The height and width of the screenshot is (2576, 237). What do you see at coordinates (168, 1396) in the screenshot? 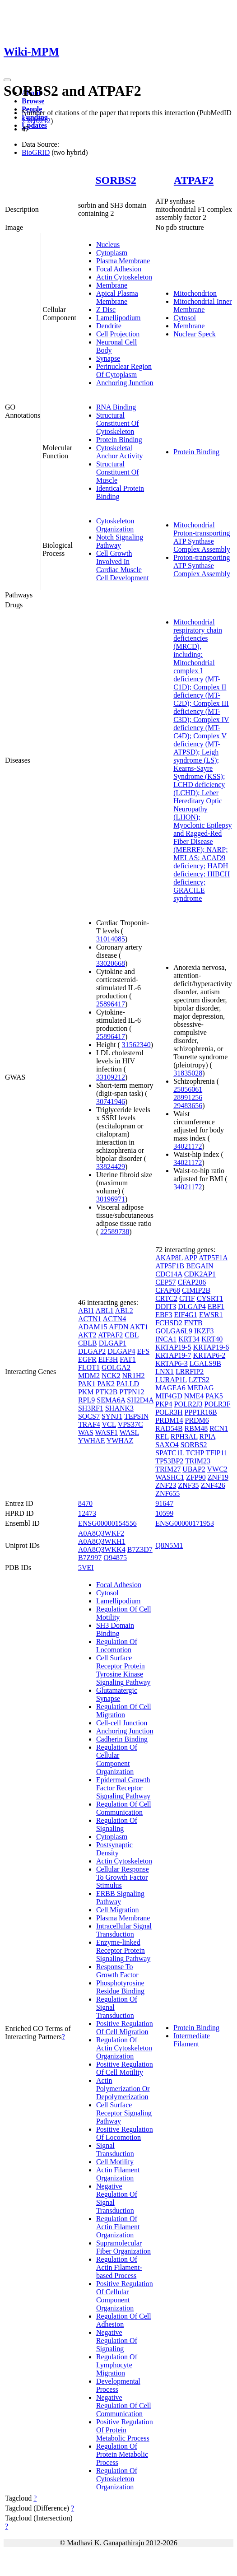
I see `MIF4GD` at bounding box center [168, 1396].